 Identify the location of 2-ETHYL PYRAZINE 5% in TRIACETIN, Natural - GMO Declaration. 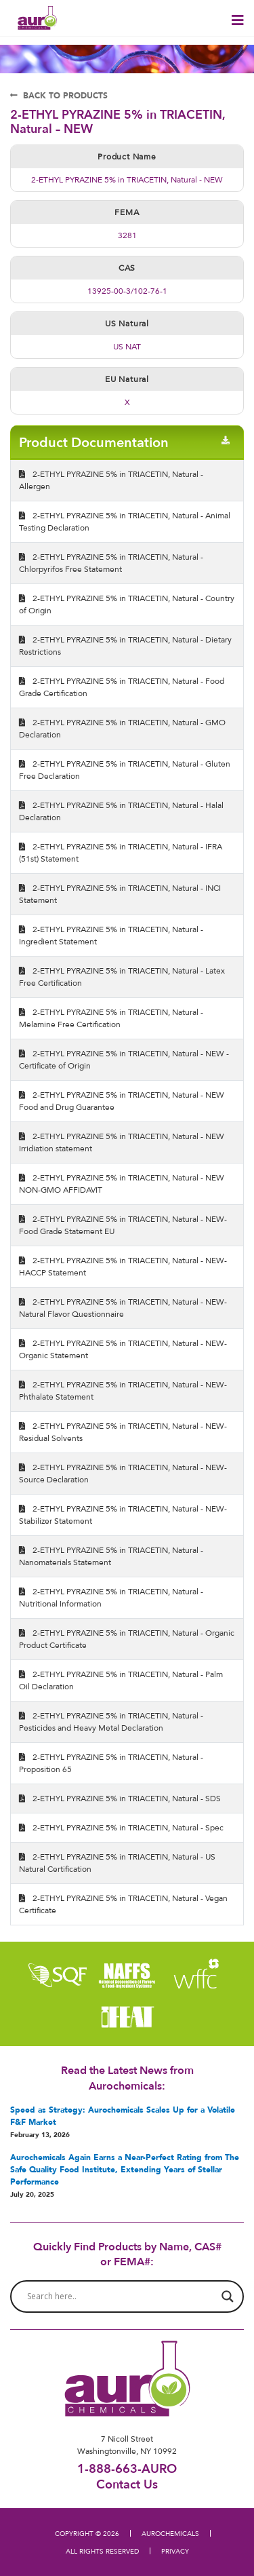
(122, 728).